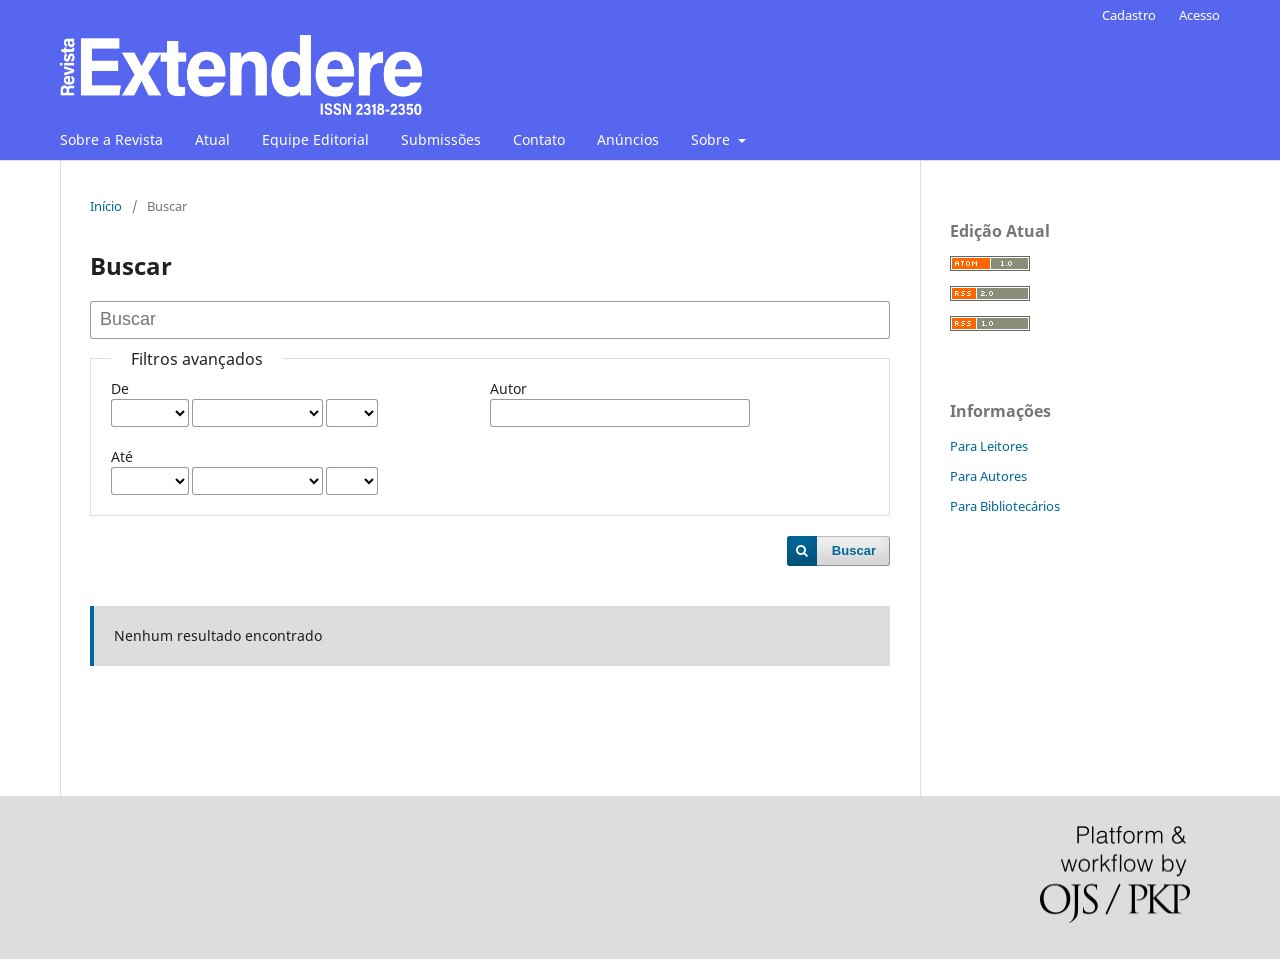  What do you see at coordinates (111, 139) in the screenshot?
I see `Sobre a Revista` at bounding box center [111, 139].